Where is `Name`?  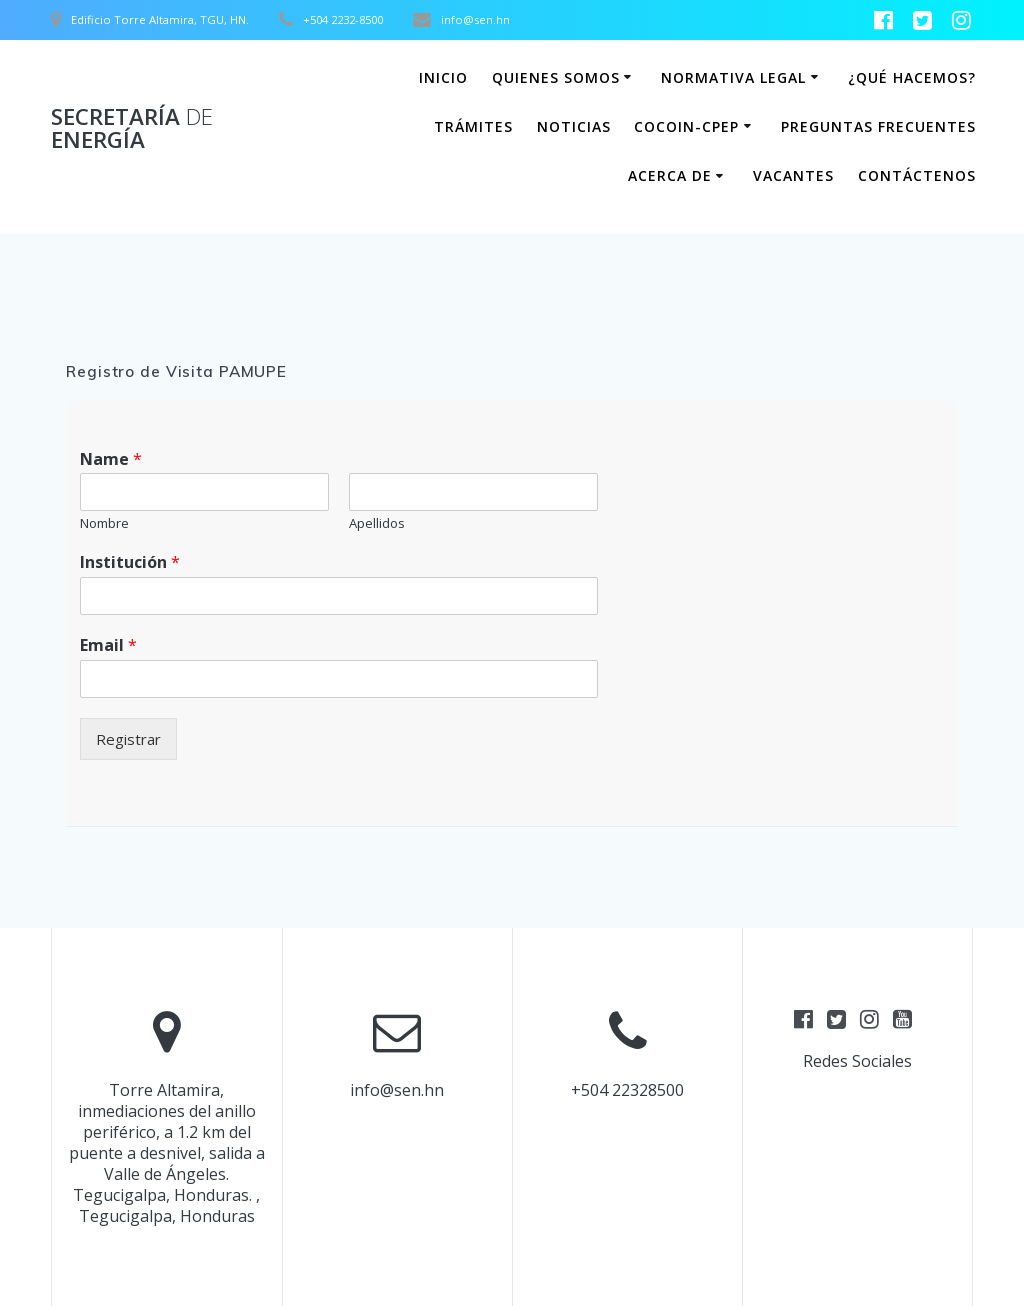
Name is located at coordinates (111, 459).